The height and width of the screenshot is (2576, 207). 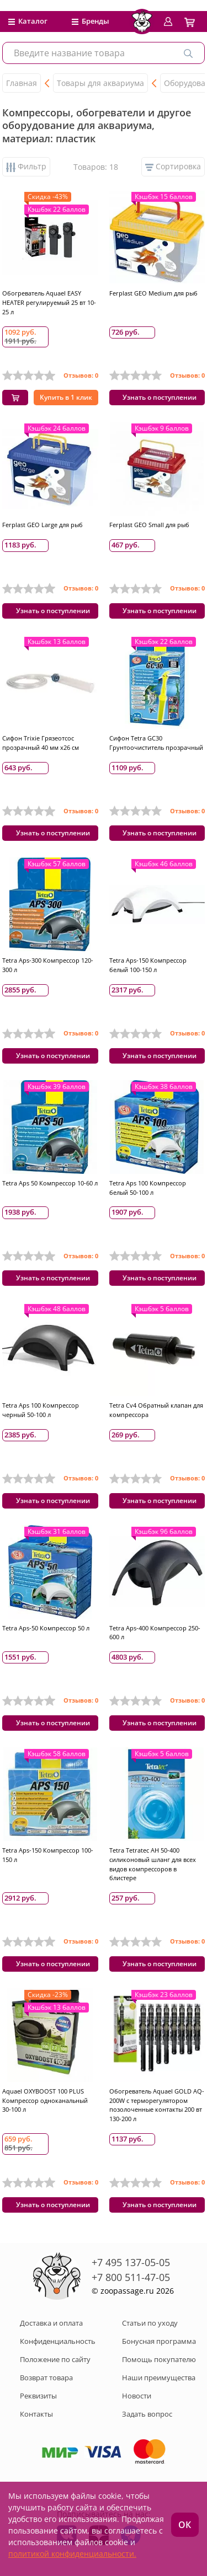 I want to click on Главная, so click(x=21, y=83).